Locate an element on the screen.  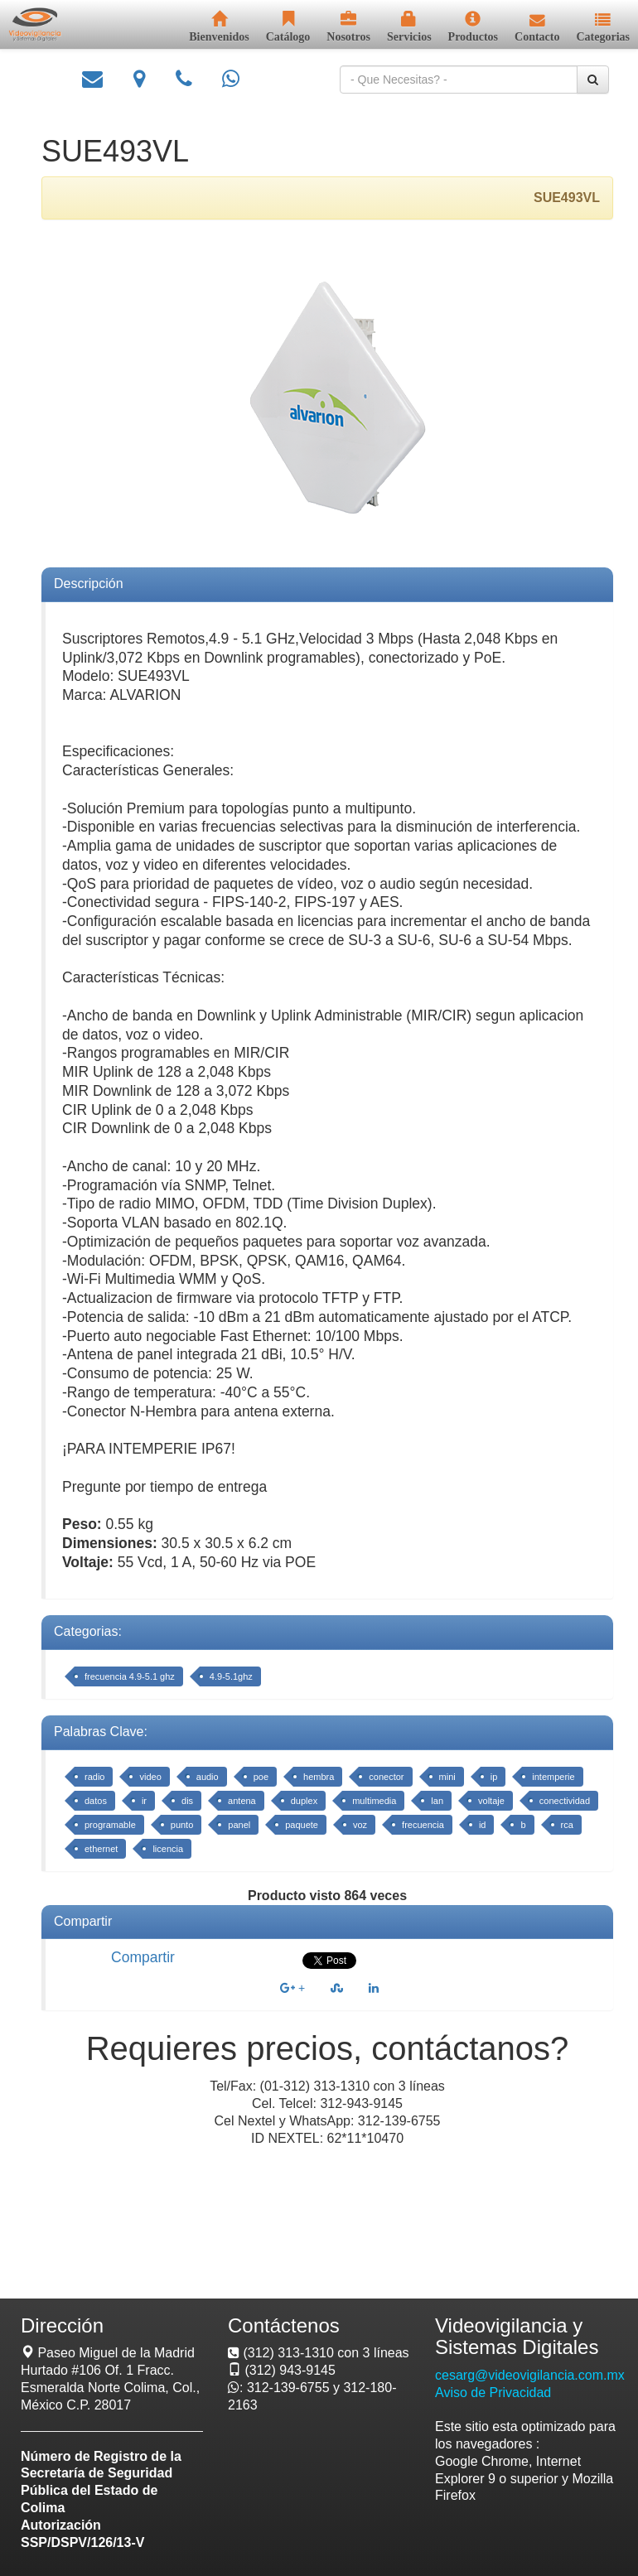
conectividad is located at coordinates (564, 1801).